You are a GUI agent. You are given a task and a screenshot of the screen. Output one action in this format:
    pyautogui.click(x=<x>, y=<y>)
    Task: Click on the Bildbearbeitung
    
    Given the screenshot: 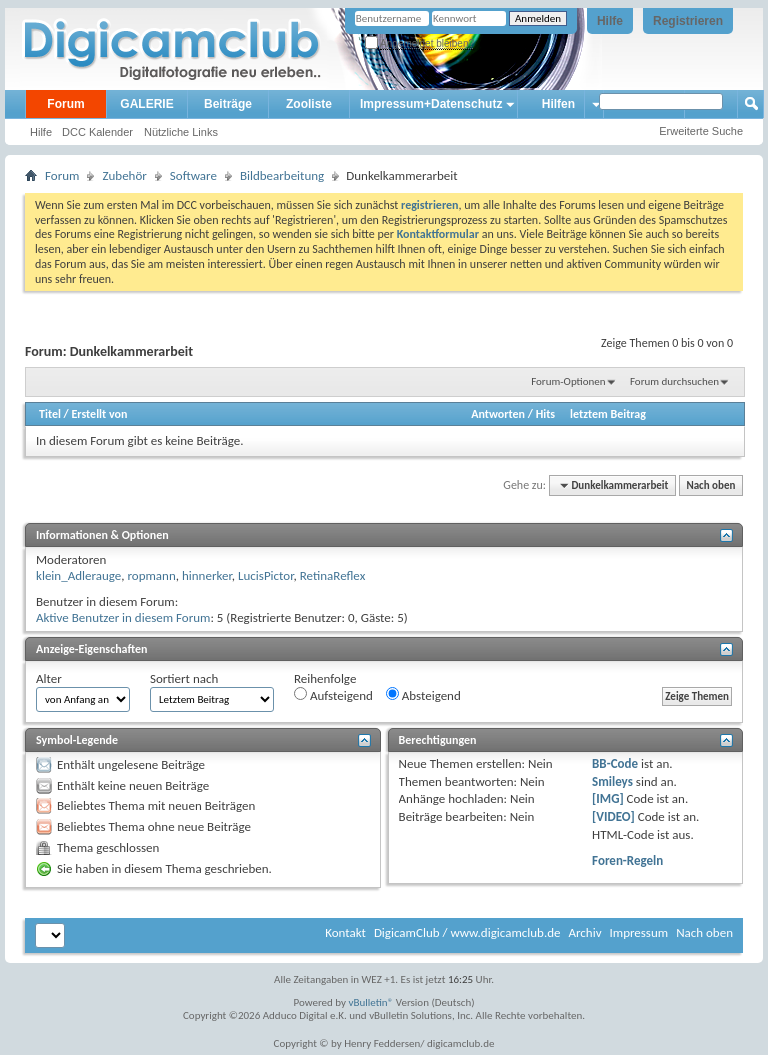 What is the action you would take?
    pyautogui.click(x=282, y=175)
    